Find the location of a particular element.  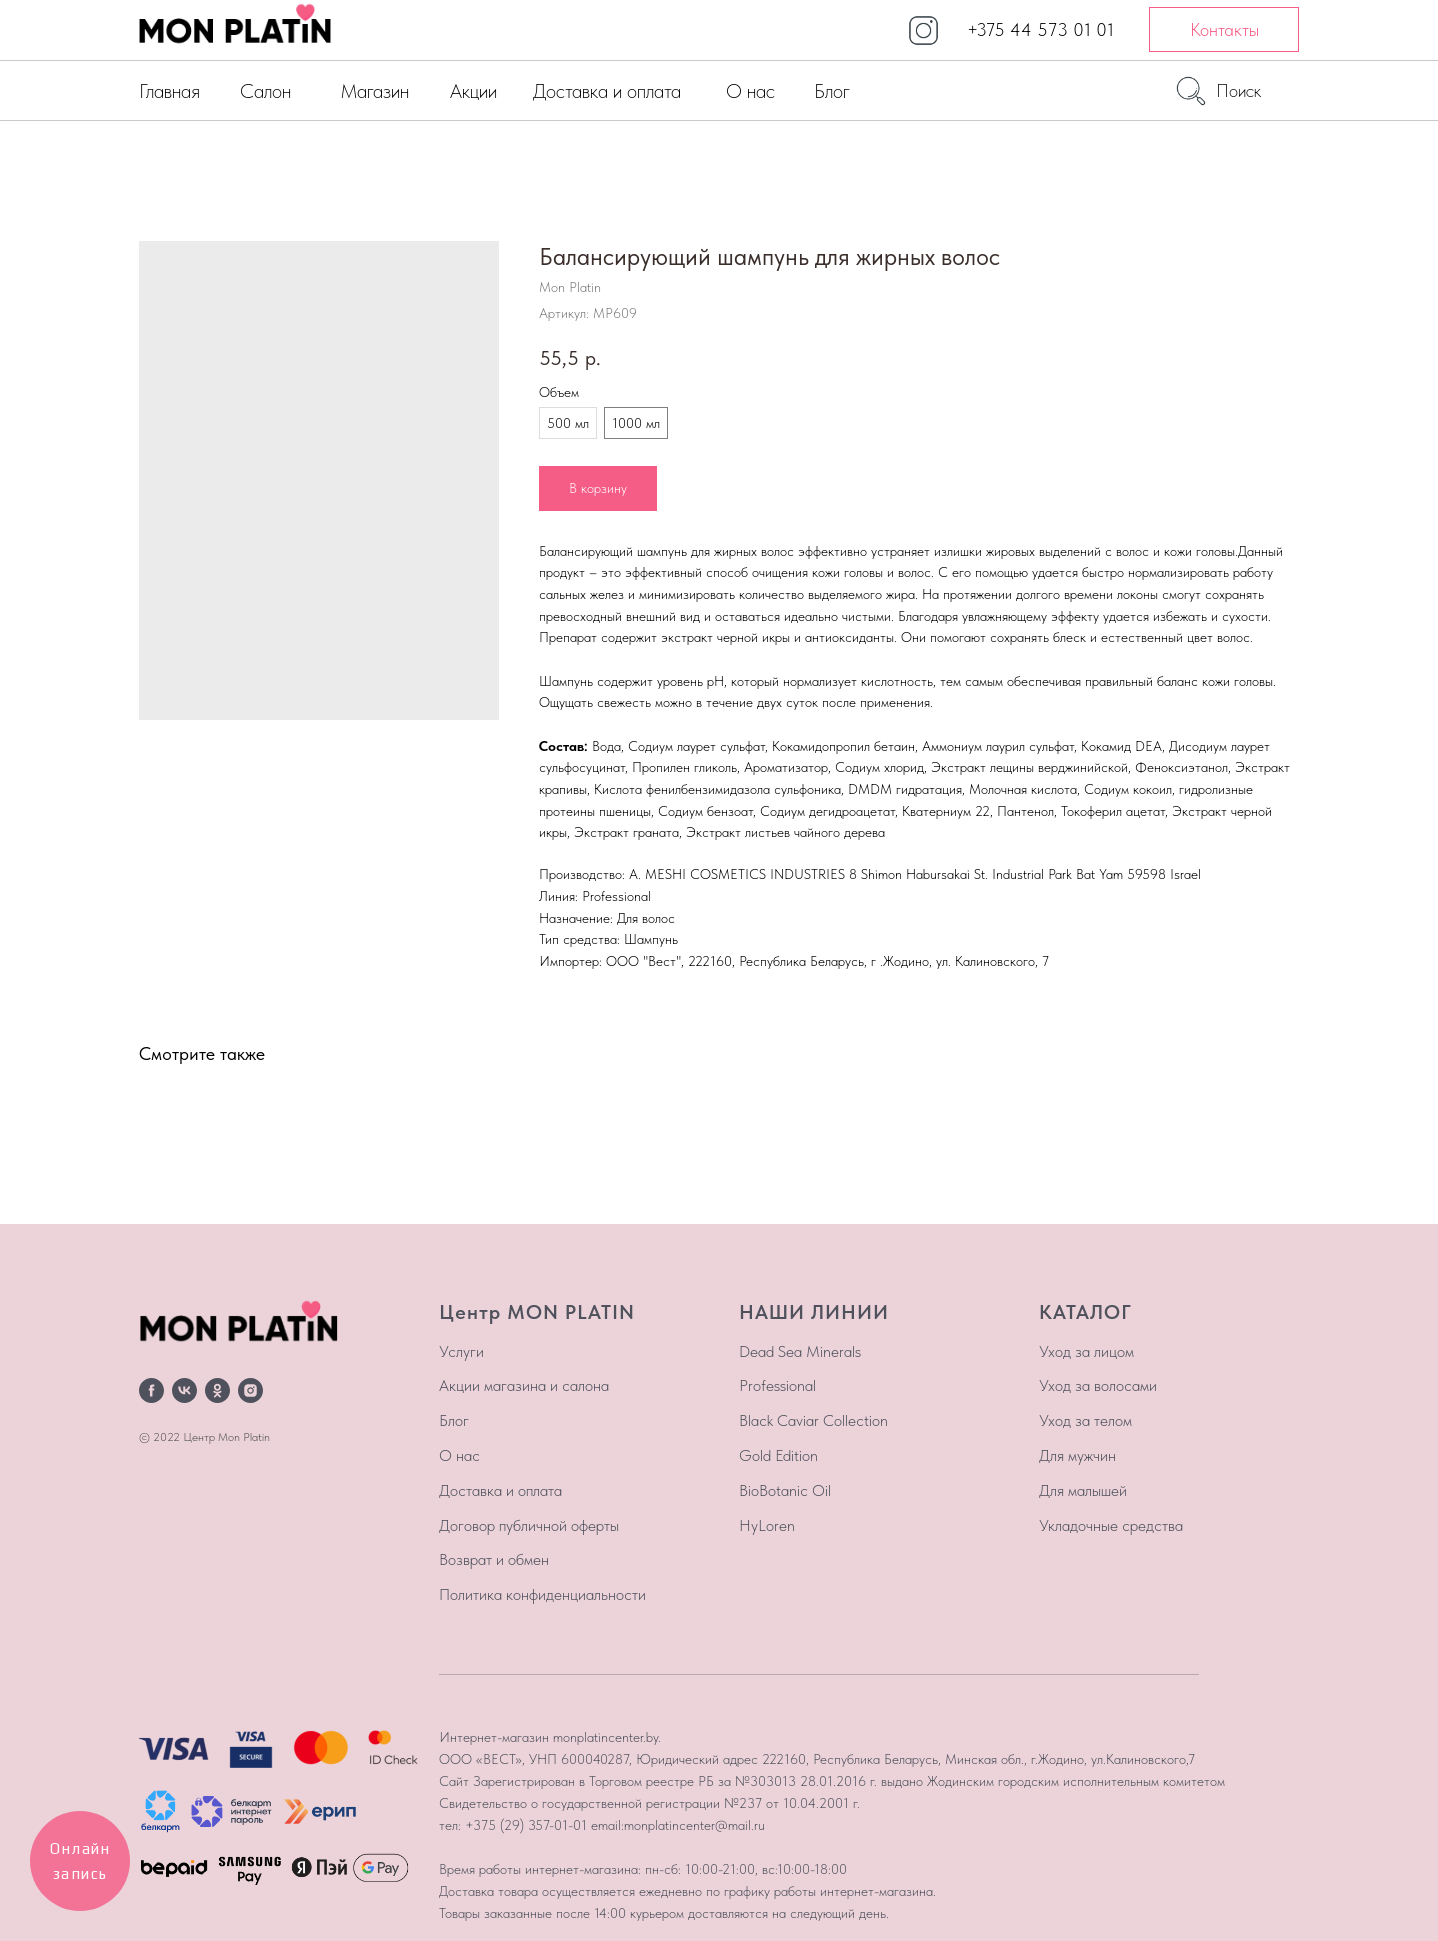

HyLoren is located at coordinates (767, 1525).